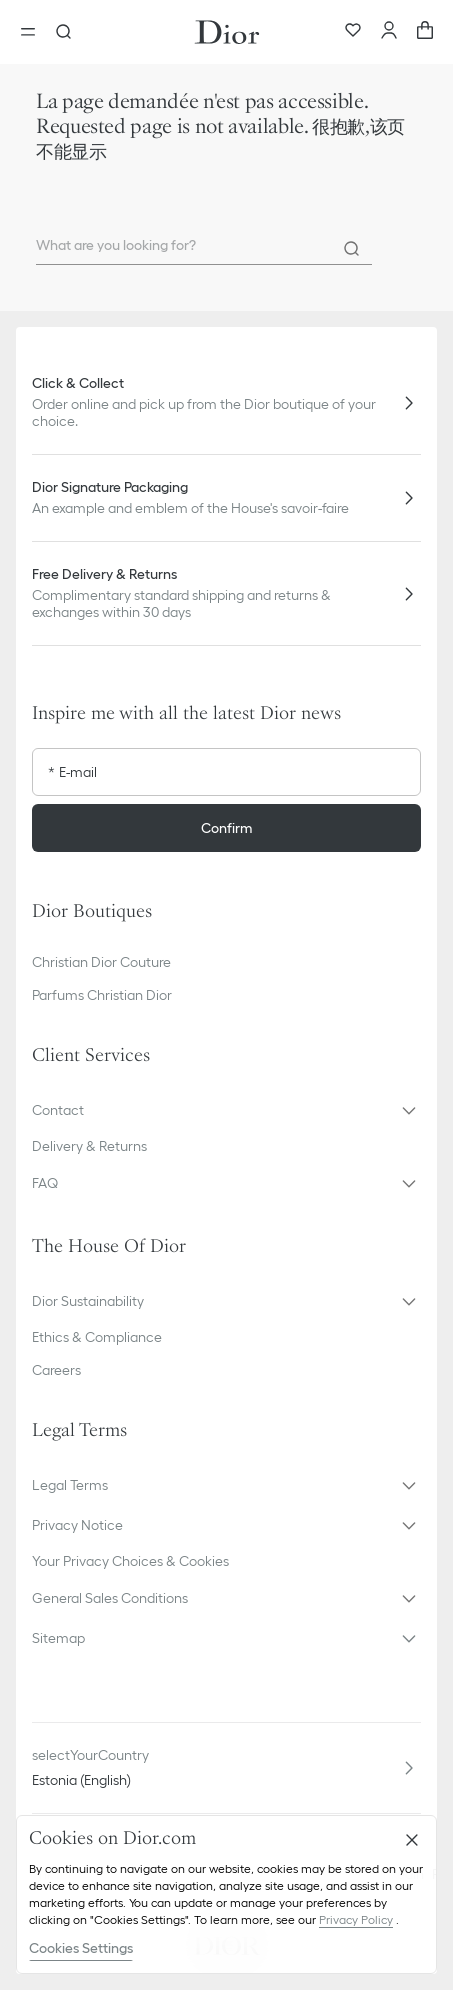 Image resolution: width=453 pixels, height=1990 pixels. I want to click on [Wishlist], so click(353, 32).